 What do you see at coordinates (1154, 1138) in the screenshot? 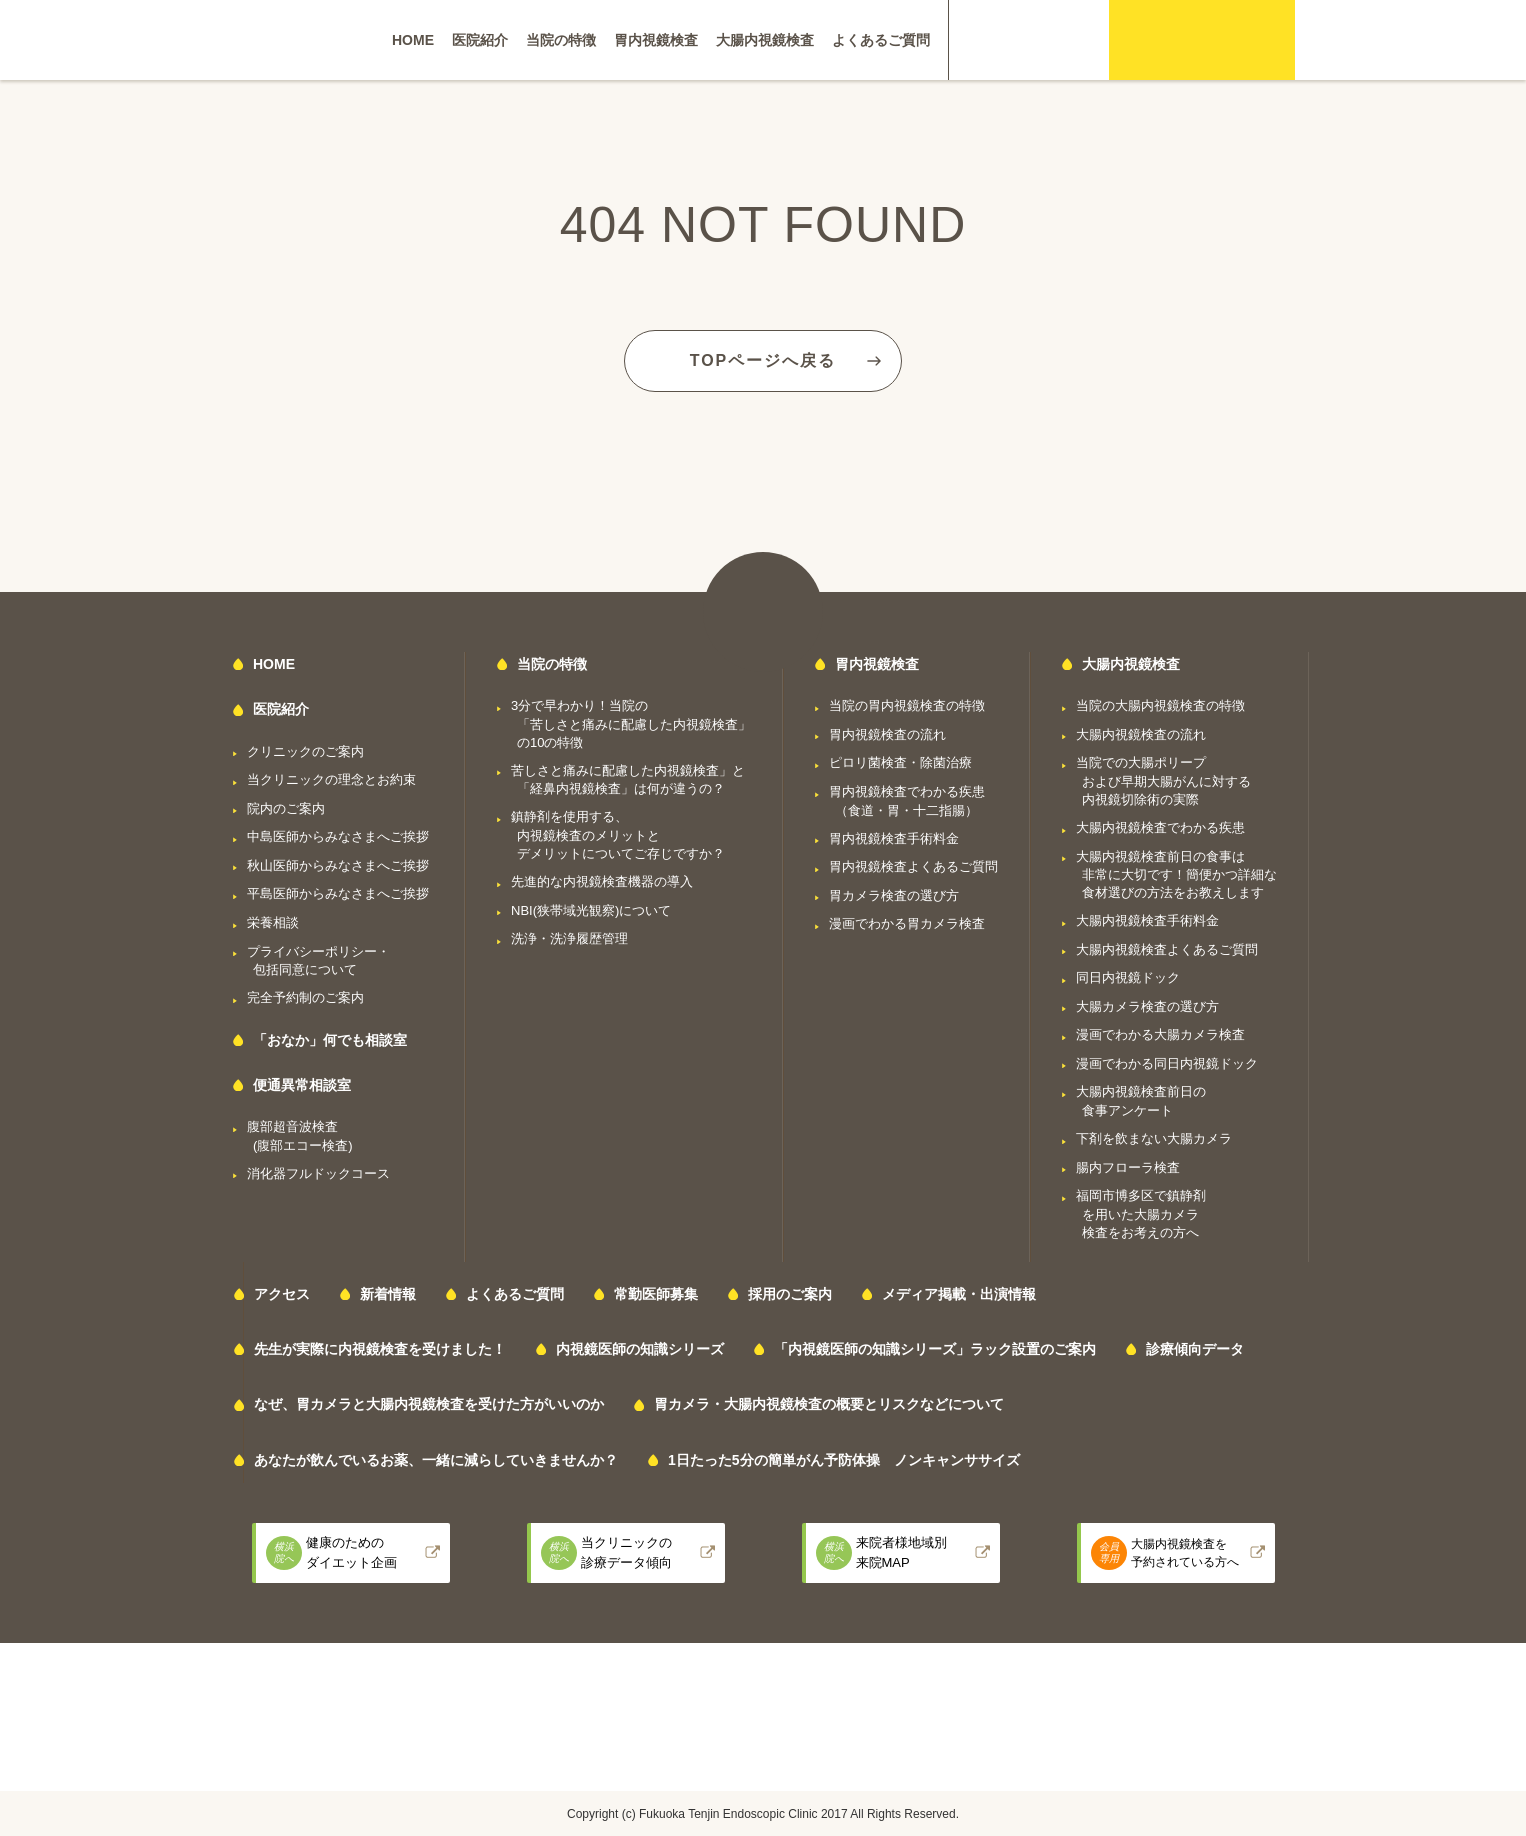
I see `下剤を飲まない大腸カメラ` at bounding box center [1154, 1138].